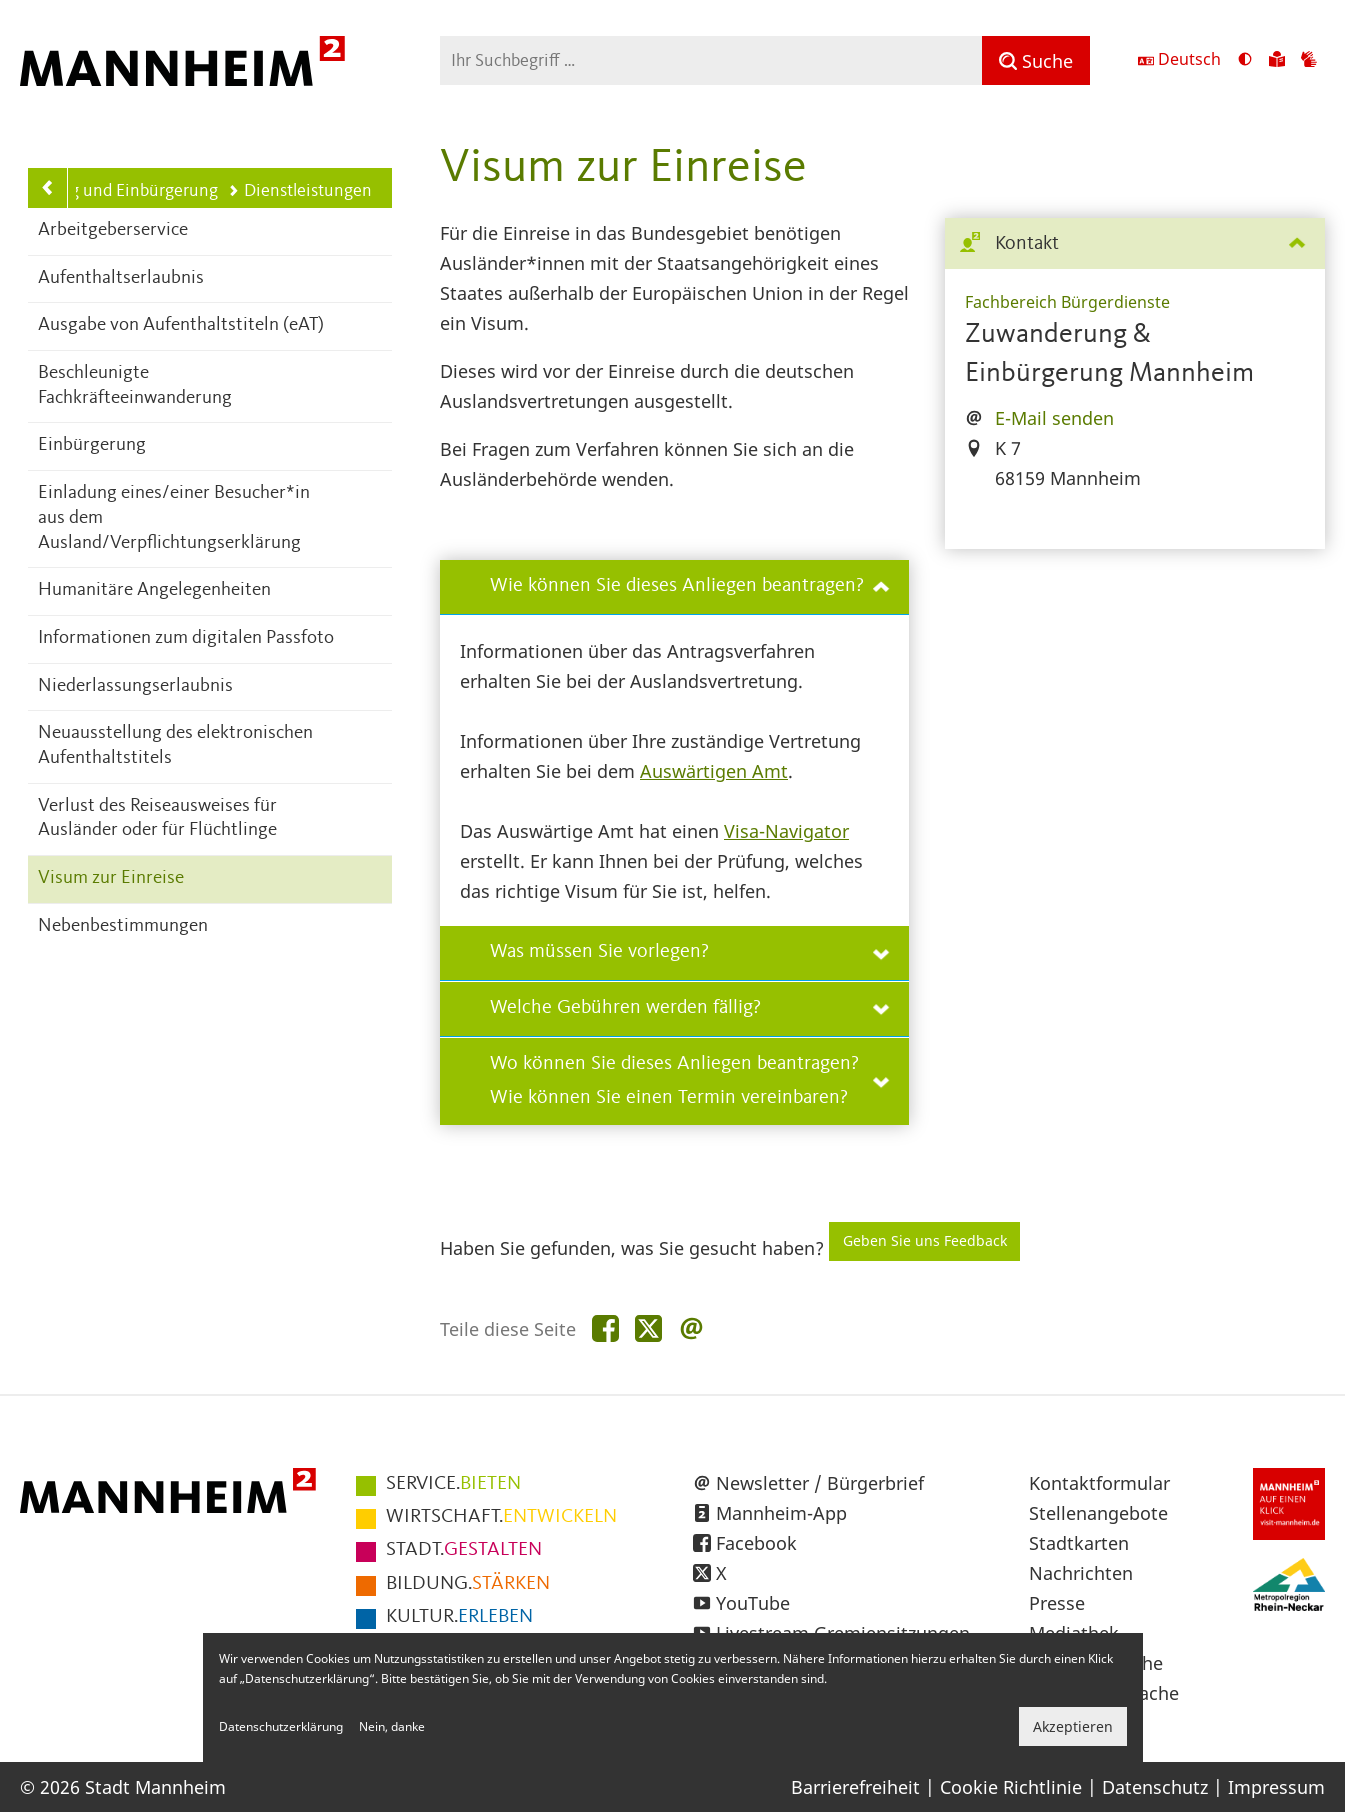  Describe the element at coordinates (154, 590) in the screenshot. I see `Humanitäre Angelegenheiten` at that location.